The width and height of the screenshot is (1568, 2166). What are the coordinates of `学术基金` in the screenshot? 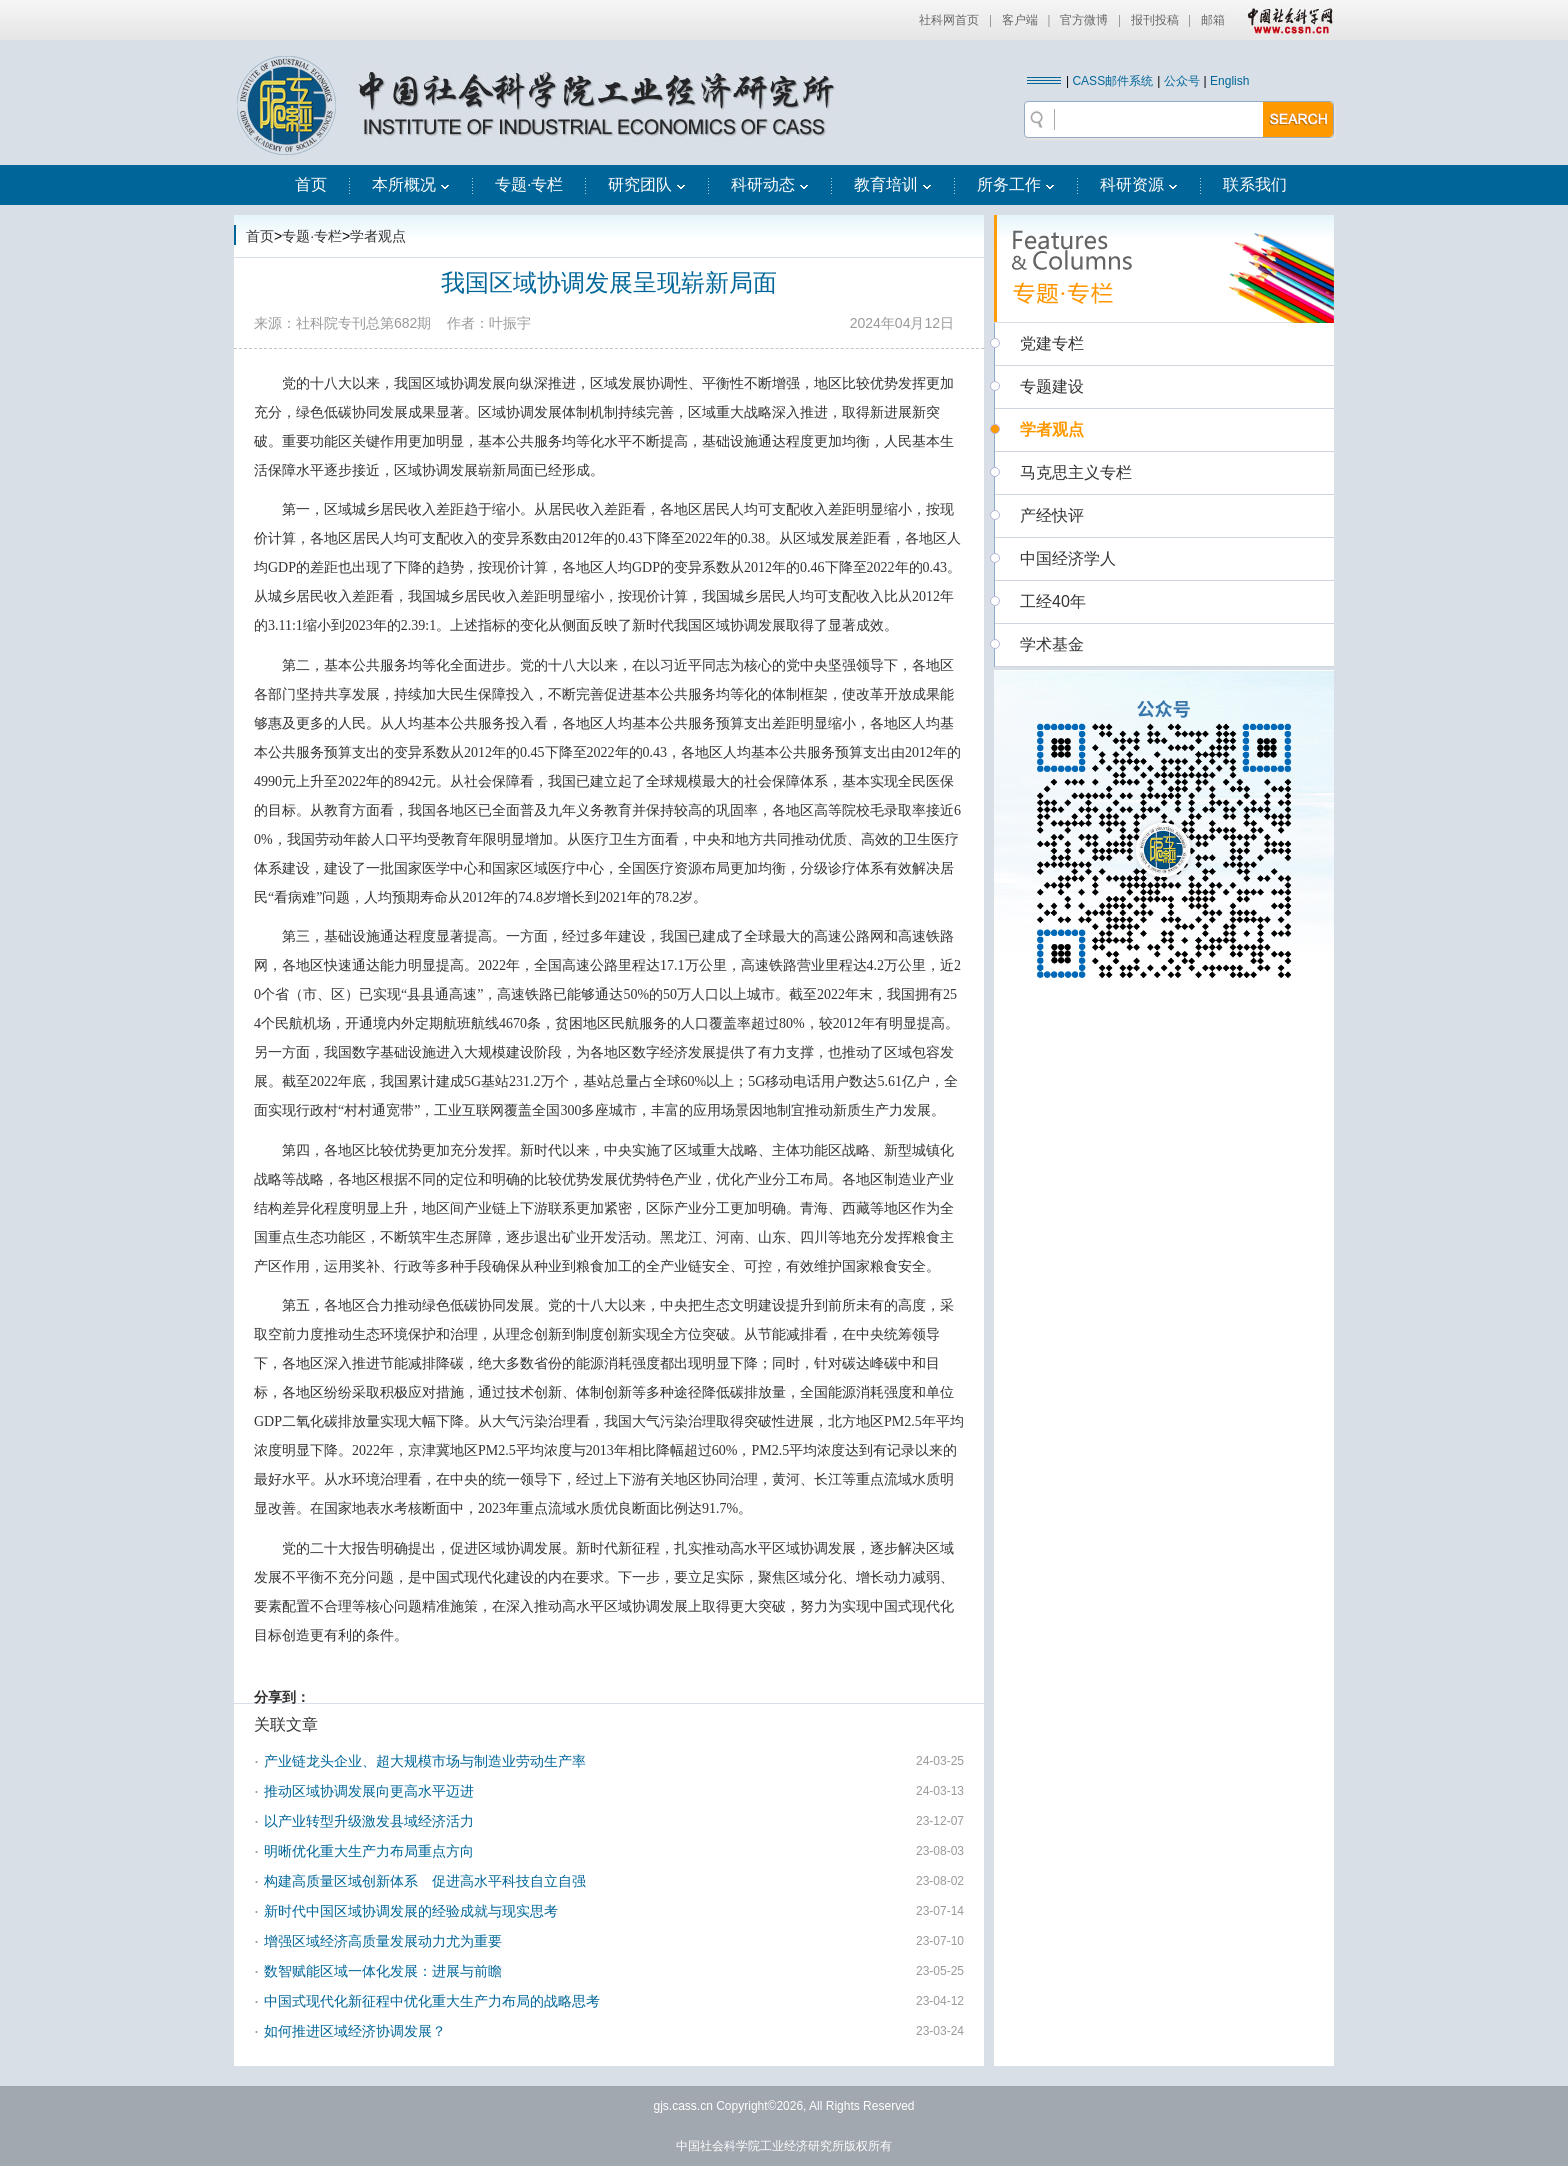 It's located at (1052, 644).